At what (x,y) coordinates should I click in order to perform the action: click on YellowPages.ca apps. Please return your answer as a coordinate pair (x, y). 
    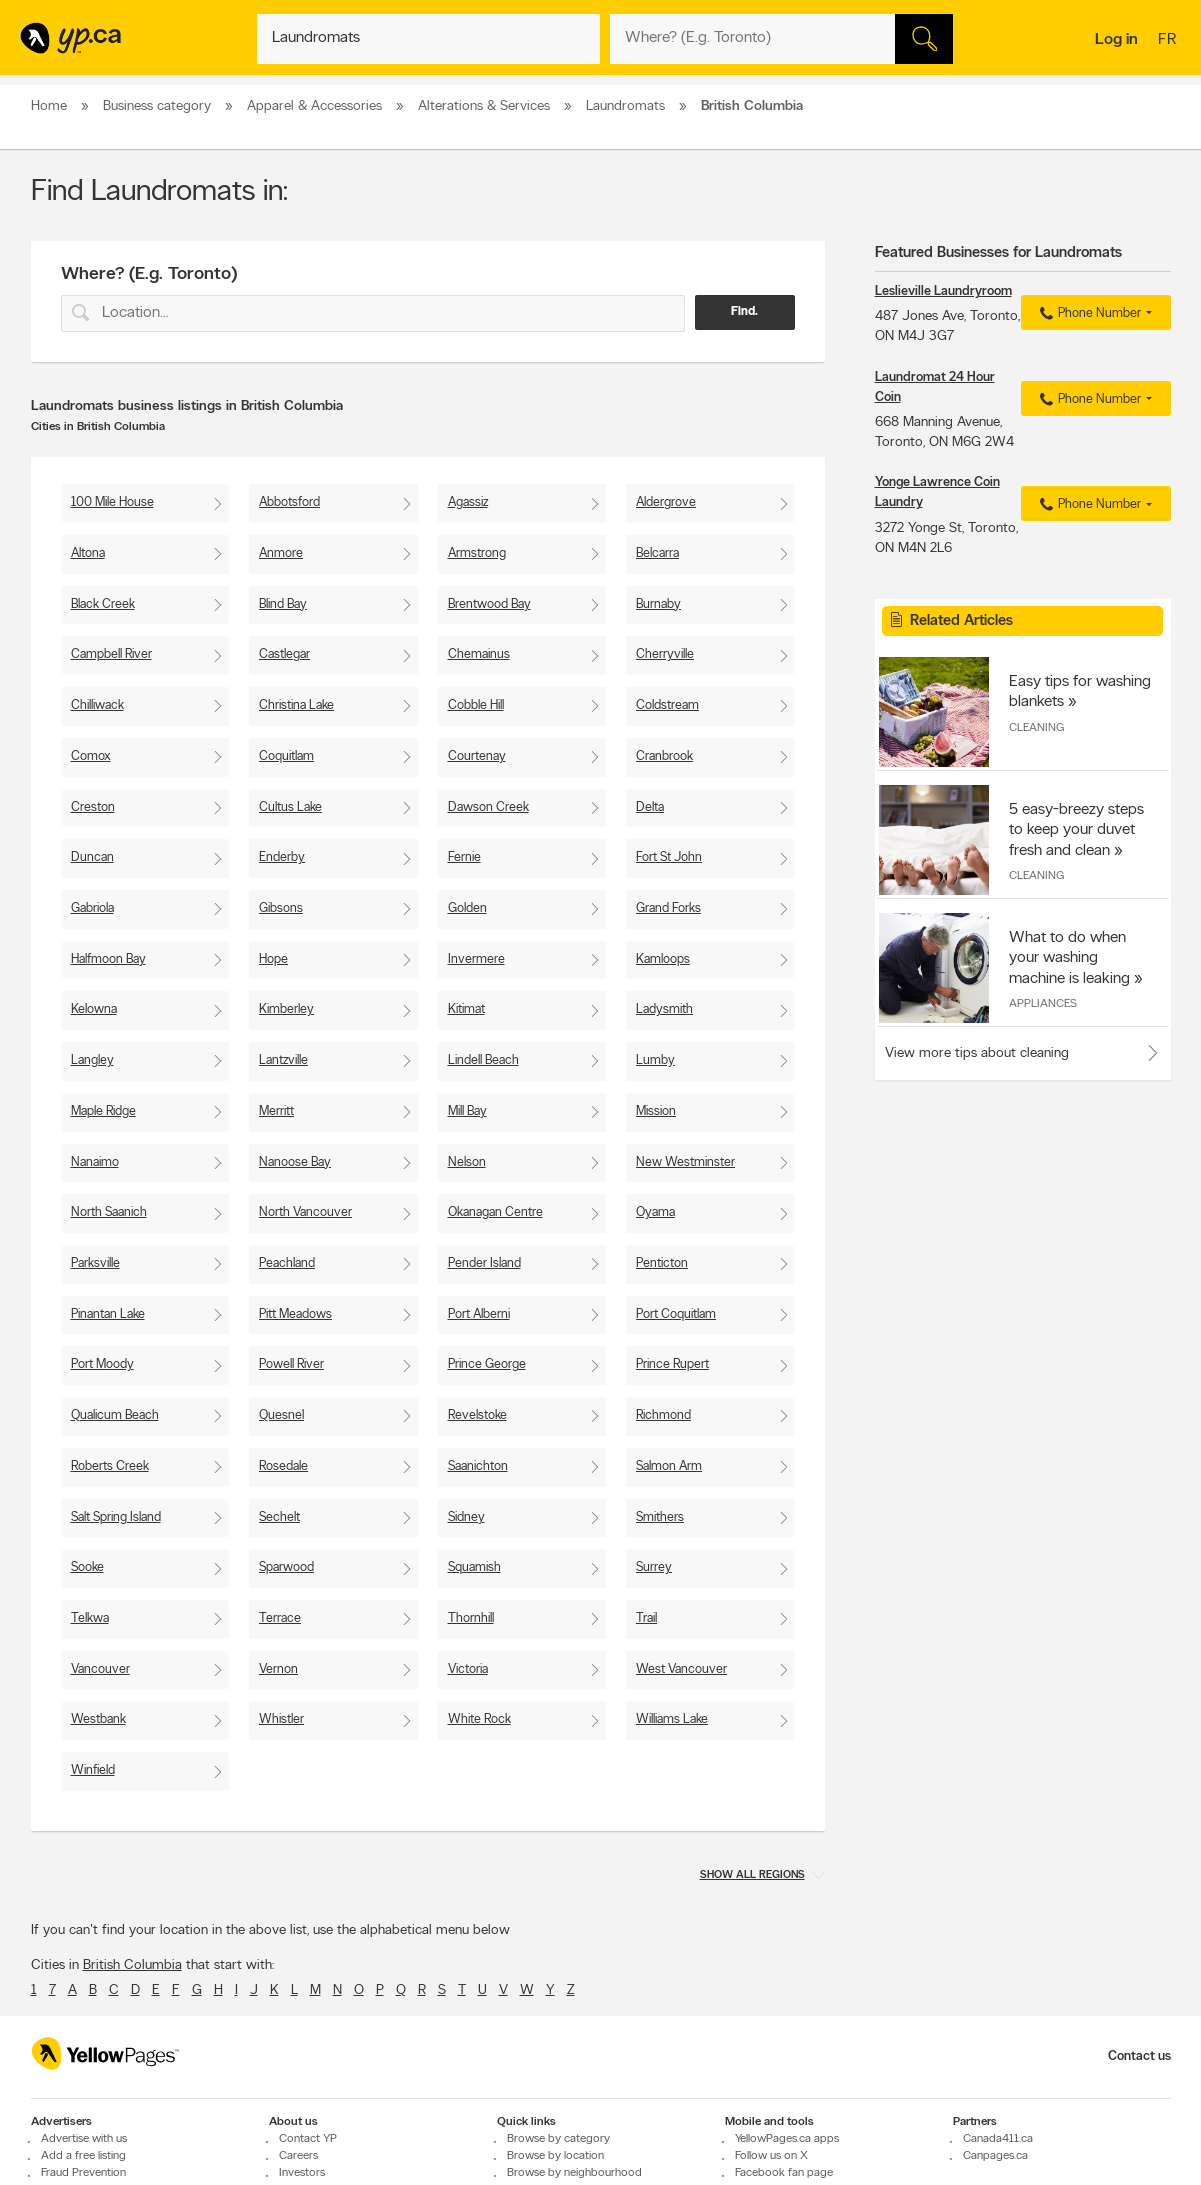
    Looking at the image, I should click on (787, 2139).